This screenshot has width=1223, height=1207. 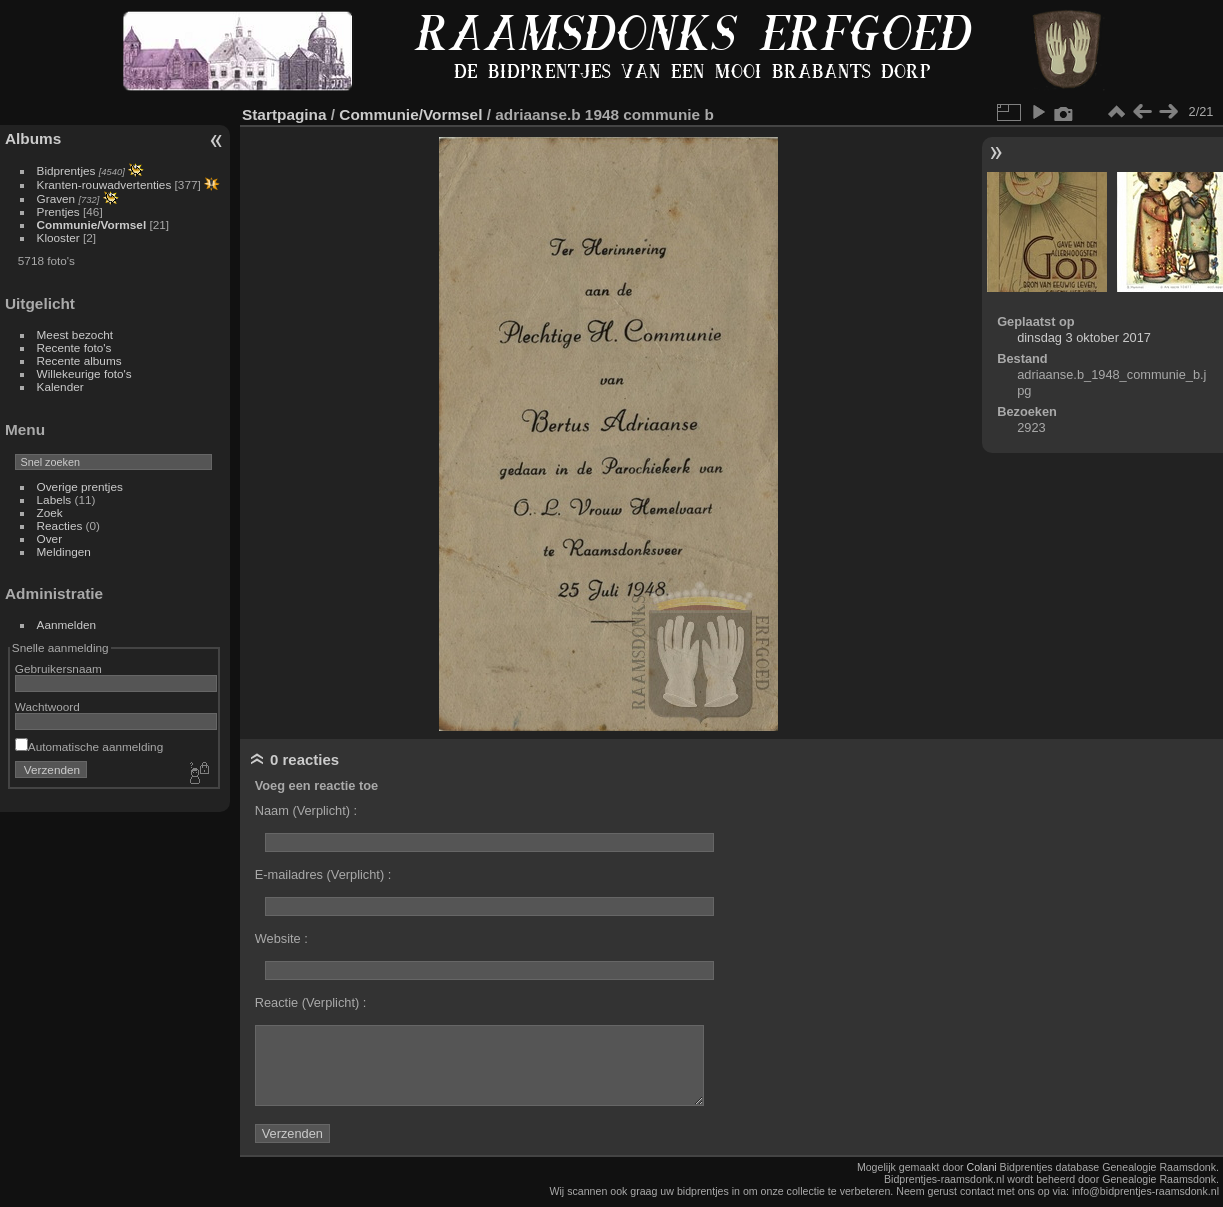 I want to click on Prentjes, so click(x=58, y=211).